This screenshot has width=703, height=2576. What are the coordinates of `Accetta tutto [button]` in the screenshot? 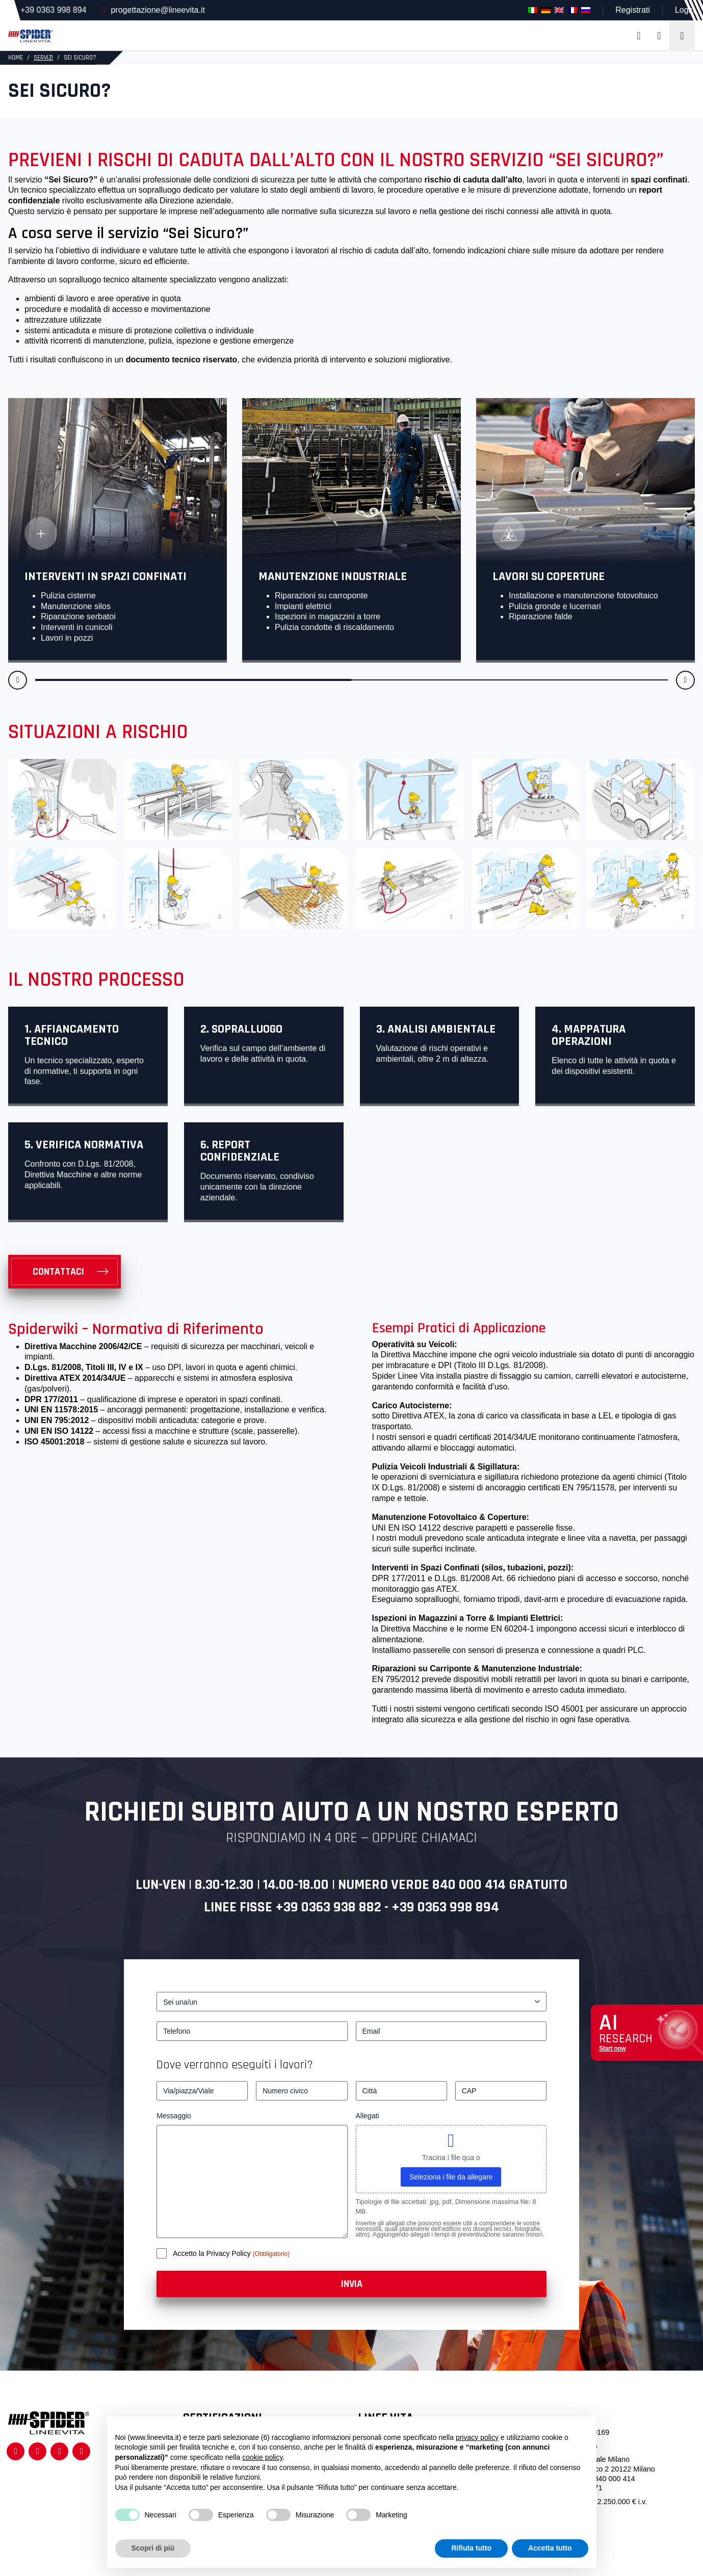 It's located at (550, 2548).